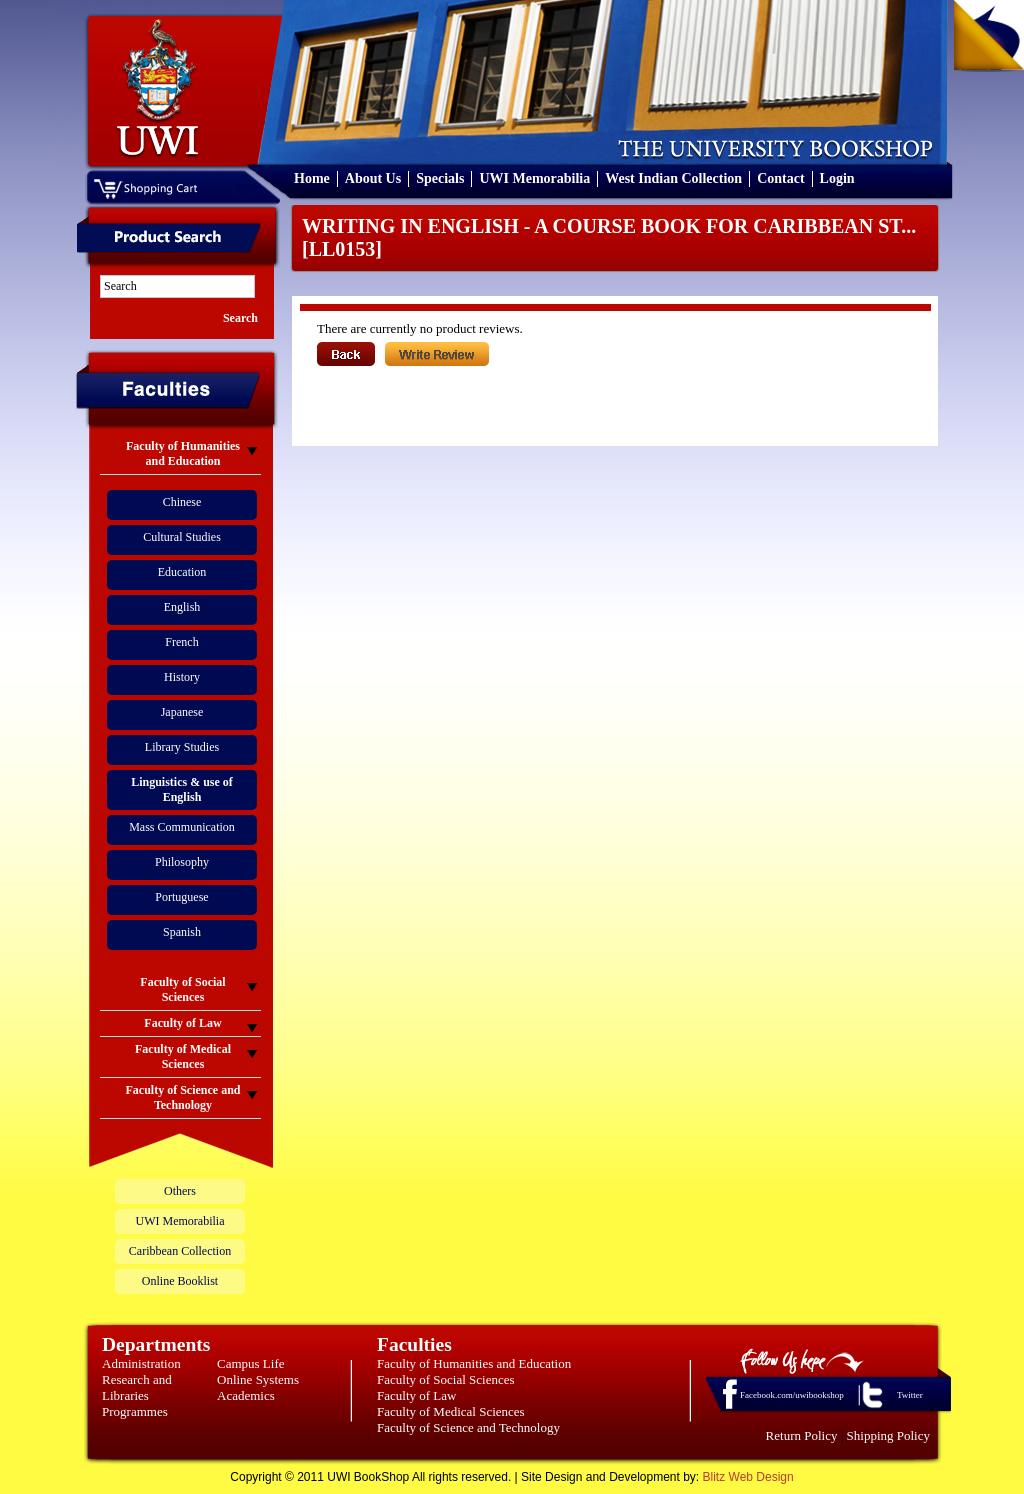 The width and height of the screenshot is (1024, 1494). What do you see at coordinates (182, 747) in the screenshot?
I see `Library Studies` at bounding box center [182, 747].